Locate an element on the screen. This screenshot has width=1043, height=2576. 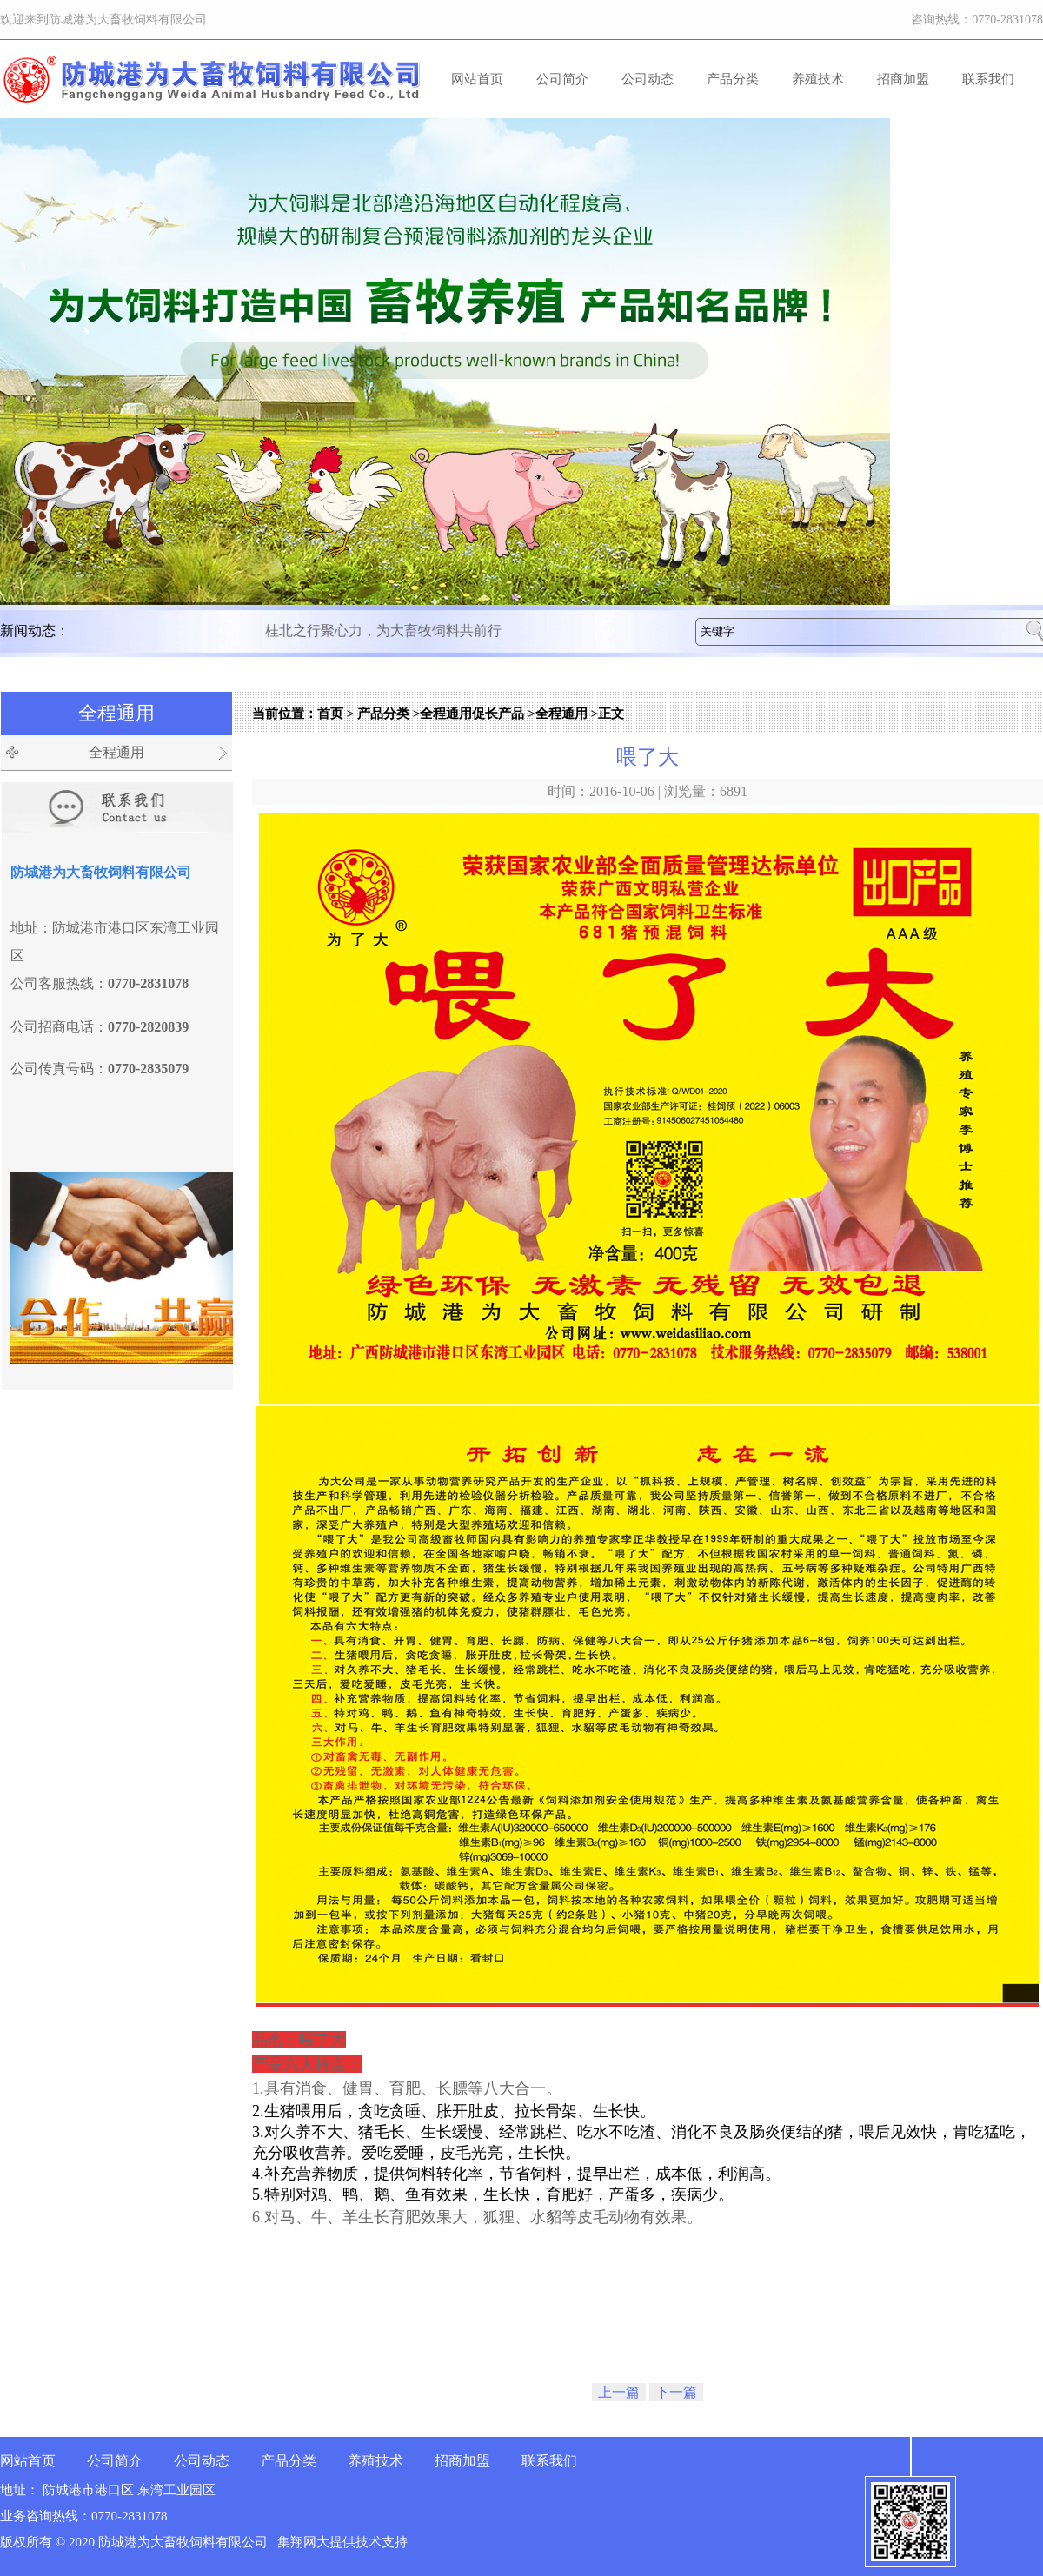
网站首页 is located at coordinates (477, 79).